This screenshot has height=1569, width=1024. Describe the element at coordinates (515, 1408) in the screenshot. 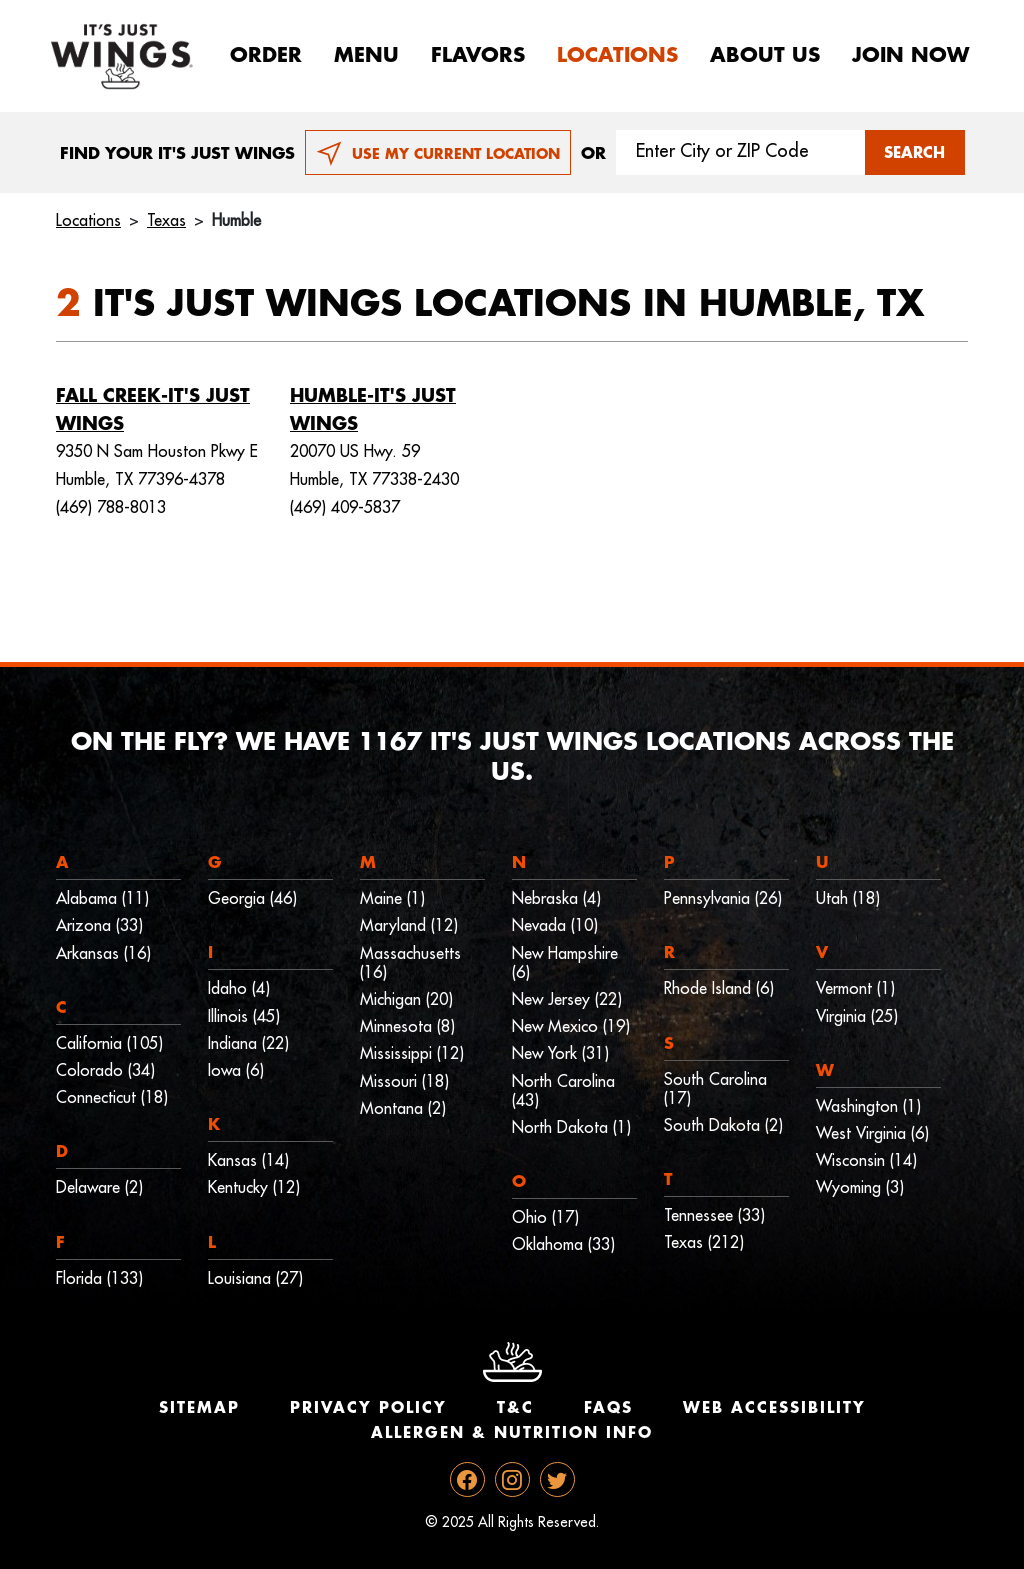

I see `T&C` at that location.